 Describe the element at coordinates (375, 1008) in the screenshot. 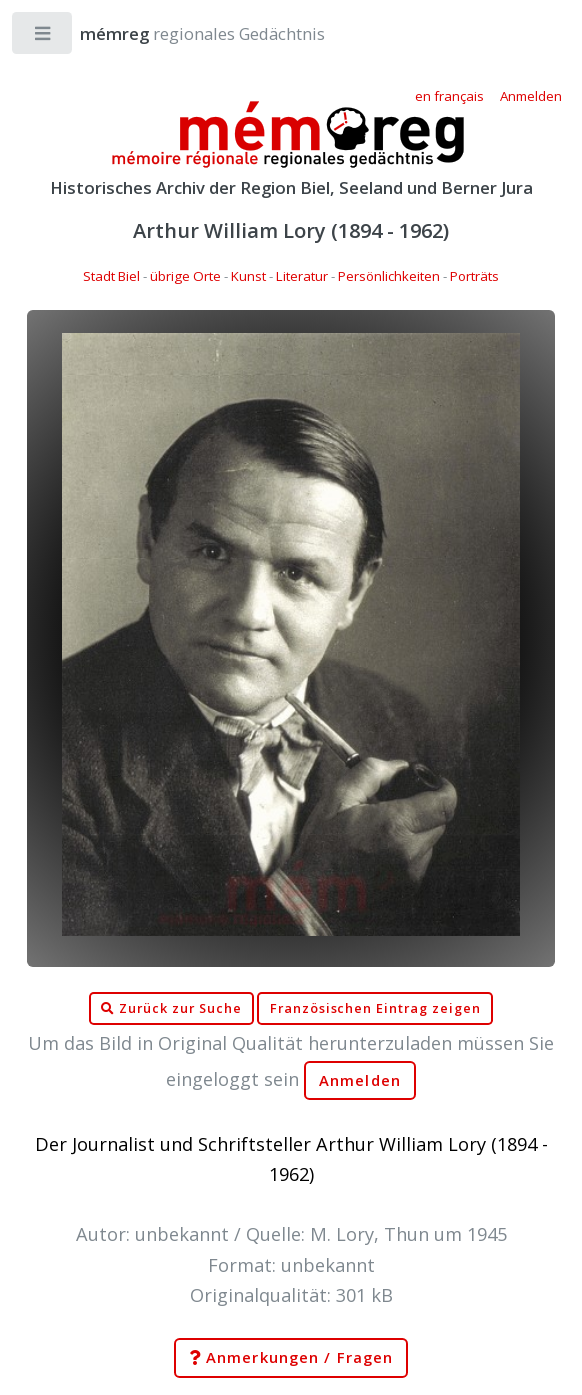

I see `Französischen Eintrag zeigen` at that location.